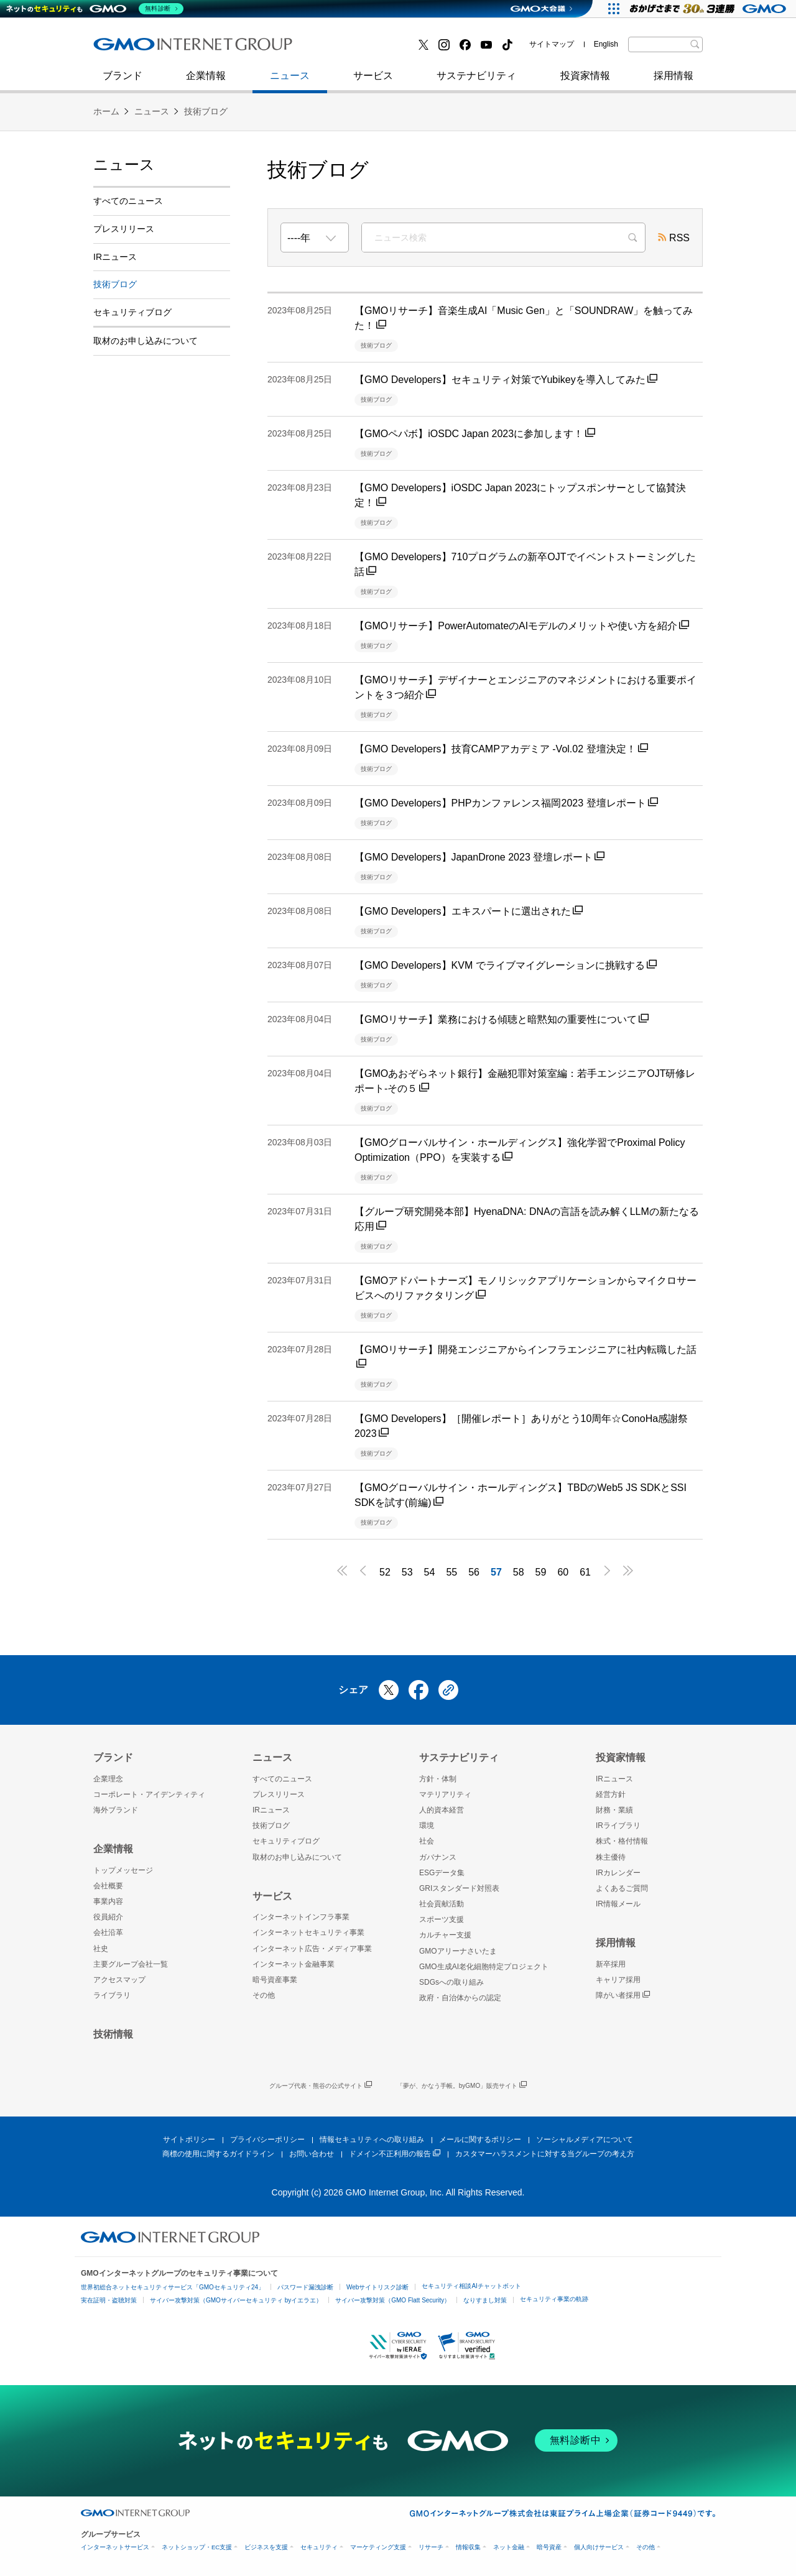 This screenshot has height=2576, width=796. What do you see at coordinates (113, 2034) in the screenshot?
I see `技術情報` at bounding box center [113, 2034].